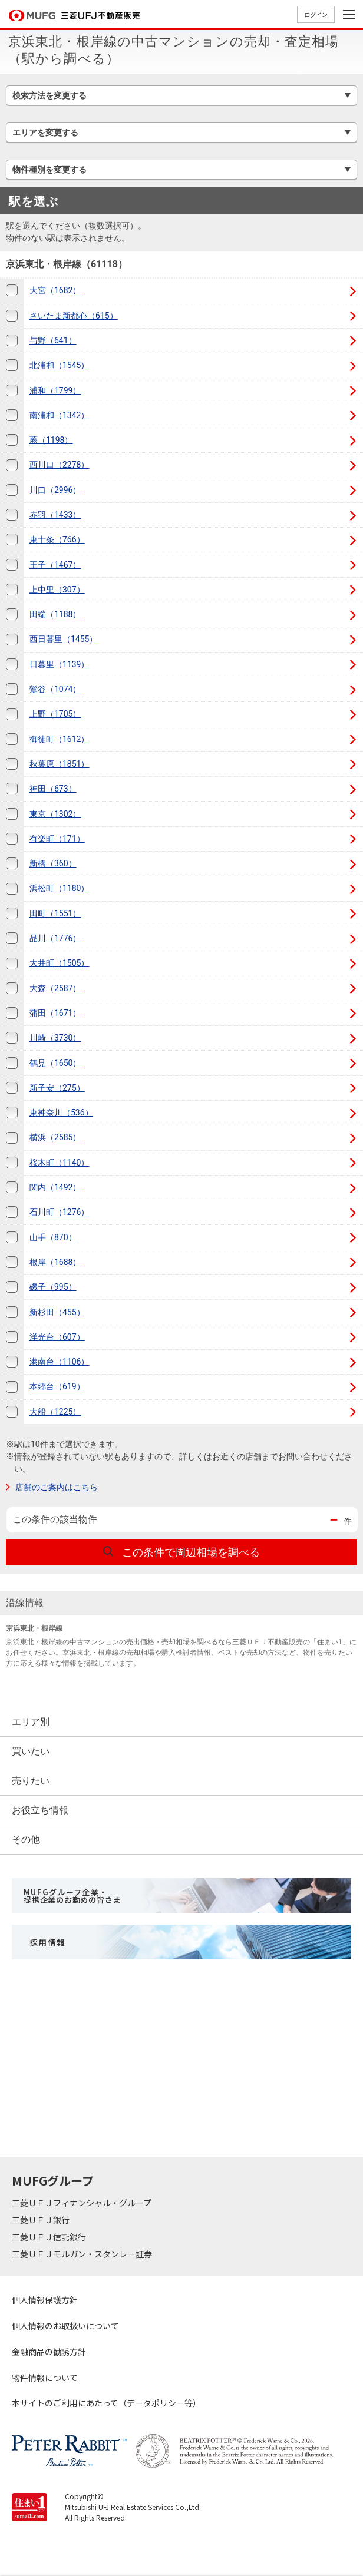  I want to click on 買いたい, so click(31, 1751).